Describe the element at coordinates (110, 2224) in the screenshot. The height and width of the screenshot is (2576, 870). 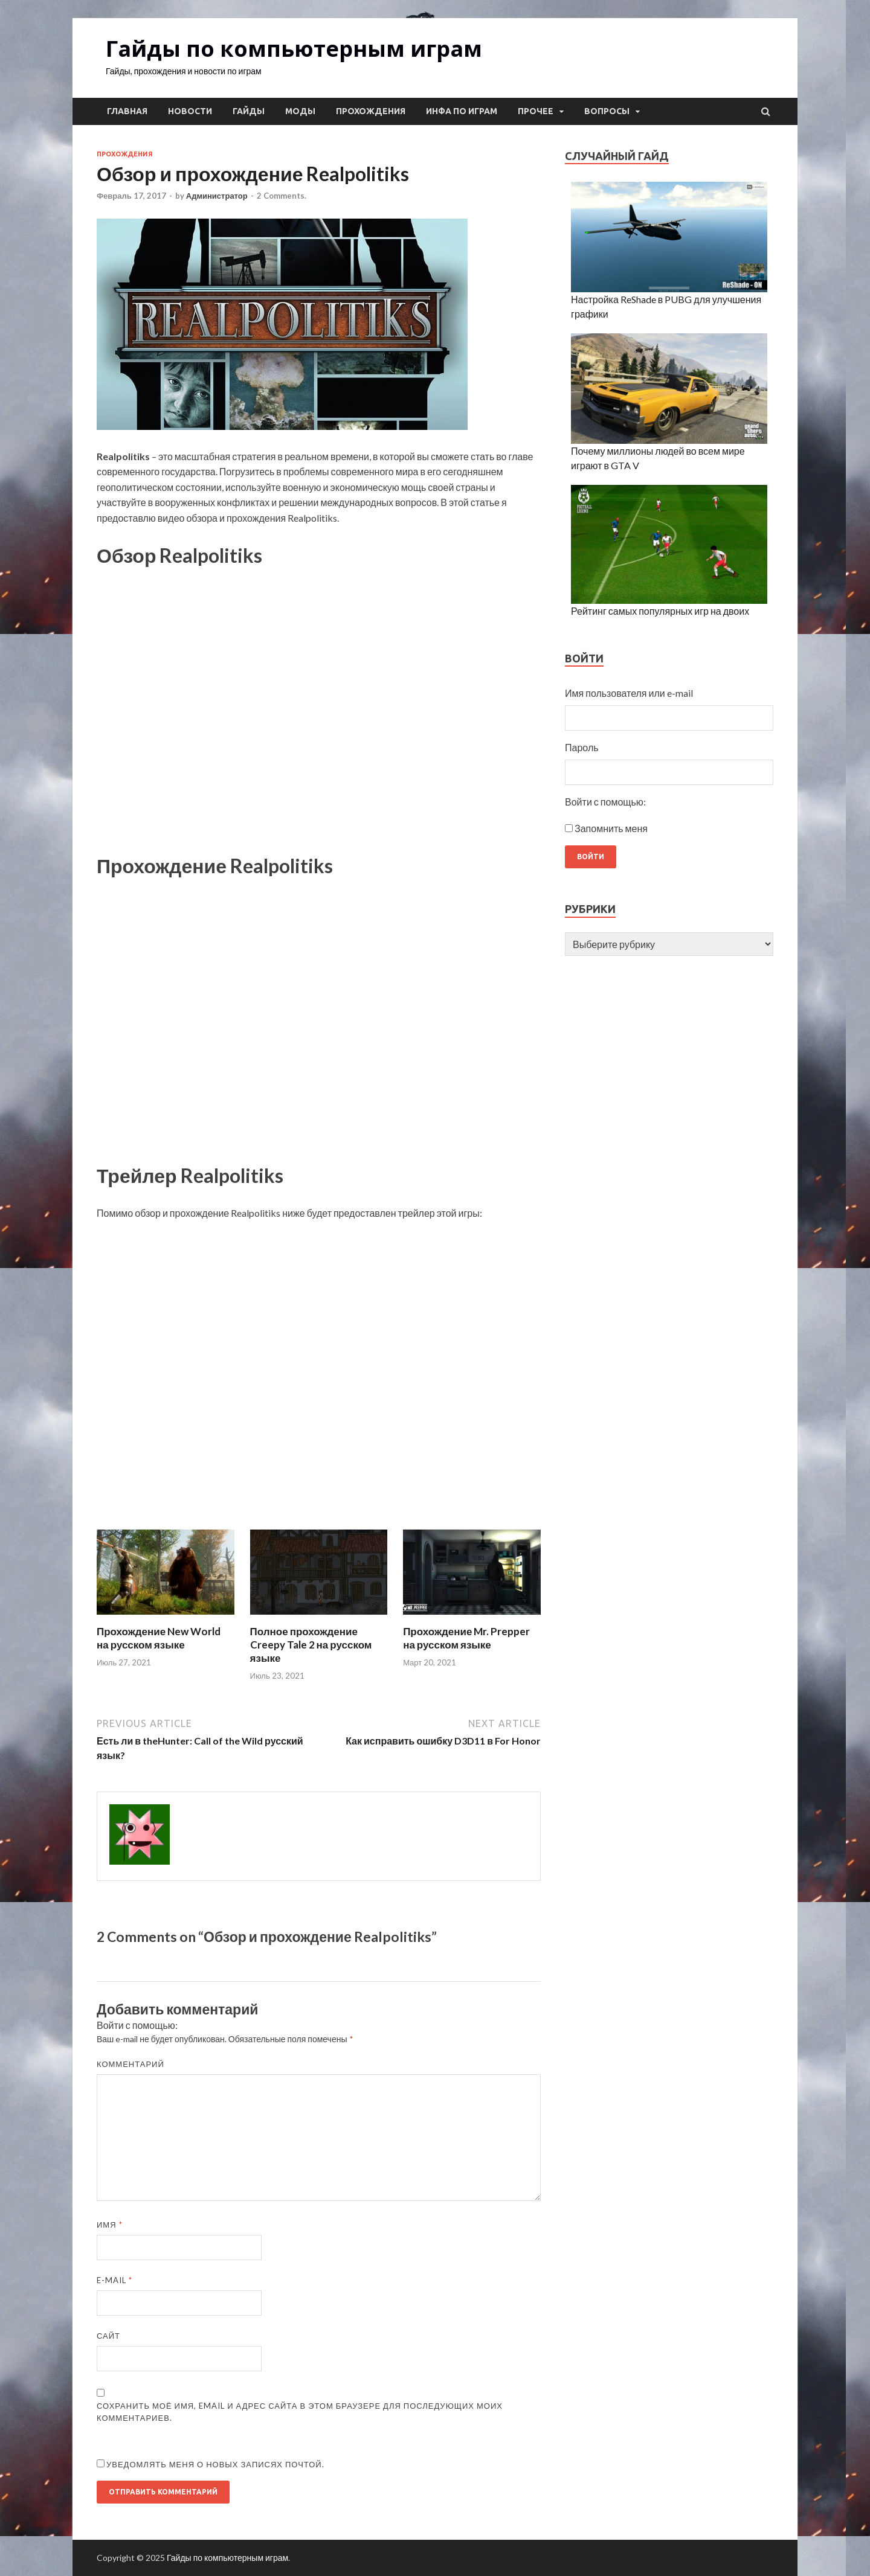
I see `Имя` at that location.